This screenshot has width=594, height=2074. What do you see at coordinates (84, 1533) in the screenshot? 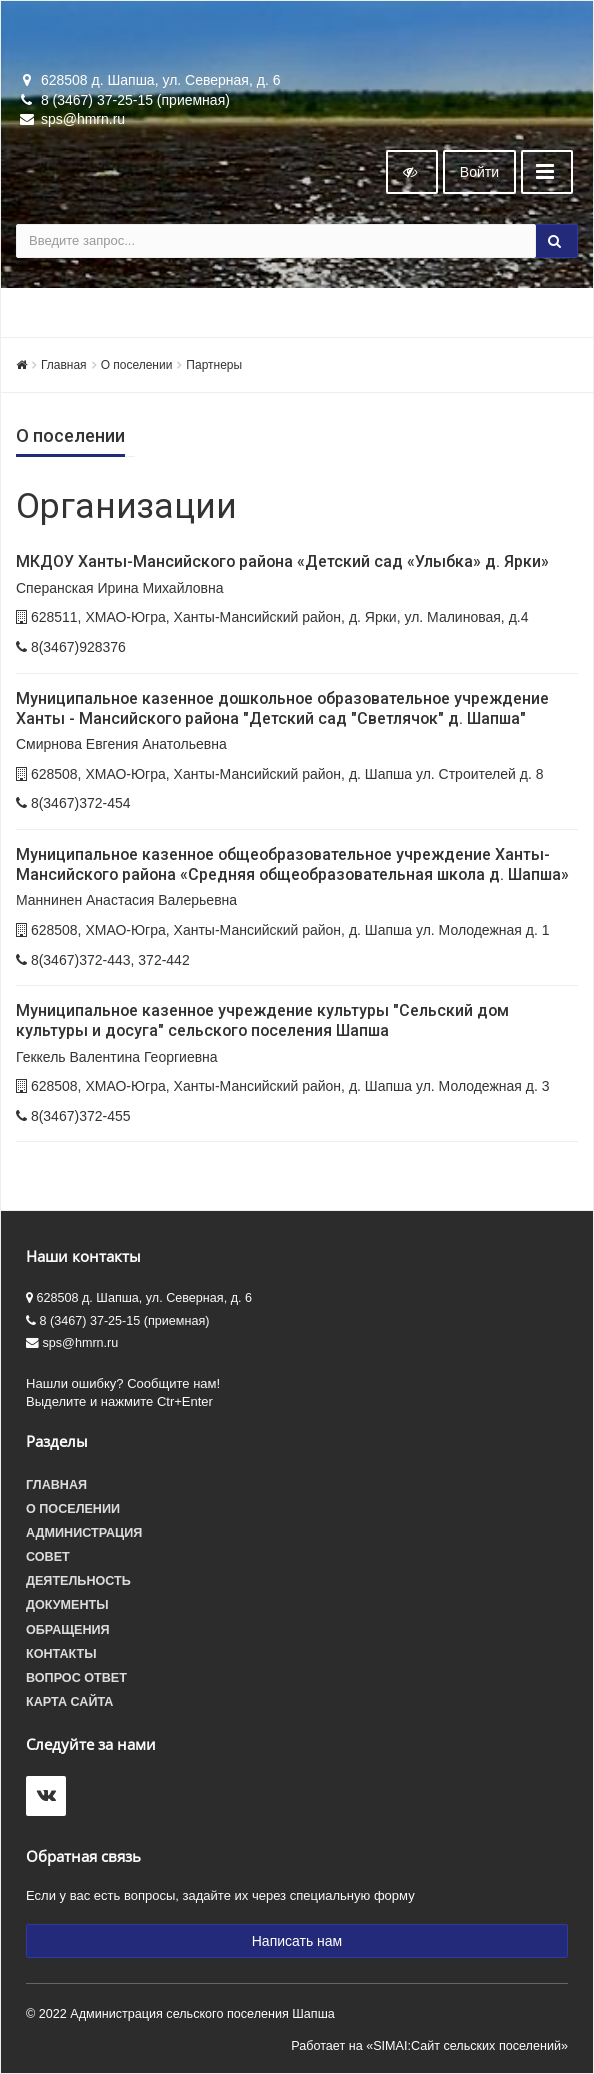
I see `Администрация` at bounding box center [84, 1533].